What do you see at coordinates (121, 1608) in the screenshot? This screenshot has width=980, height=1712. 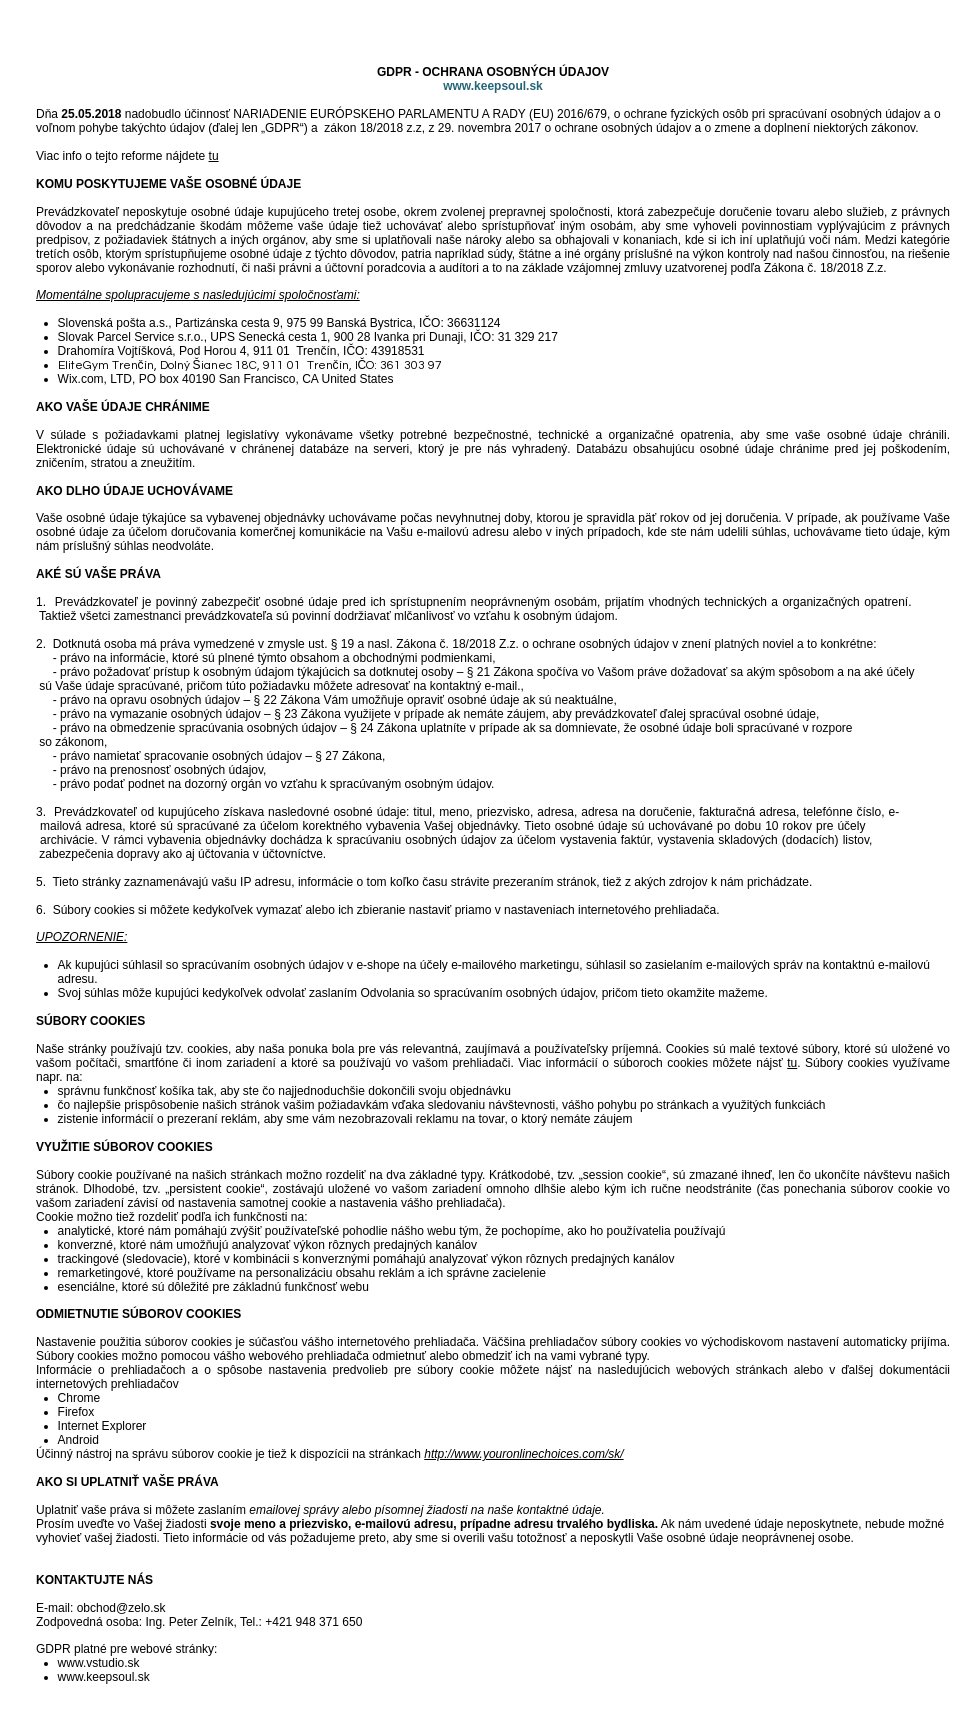 I see `obchod@zelo.sk` at bounding box center [121, 1608].